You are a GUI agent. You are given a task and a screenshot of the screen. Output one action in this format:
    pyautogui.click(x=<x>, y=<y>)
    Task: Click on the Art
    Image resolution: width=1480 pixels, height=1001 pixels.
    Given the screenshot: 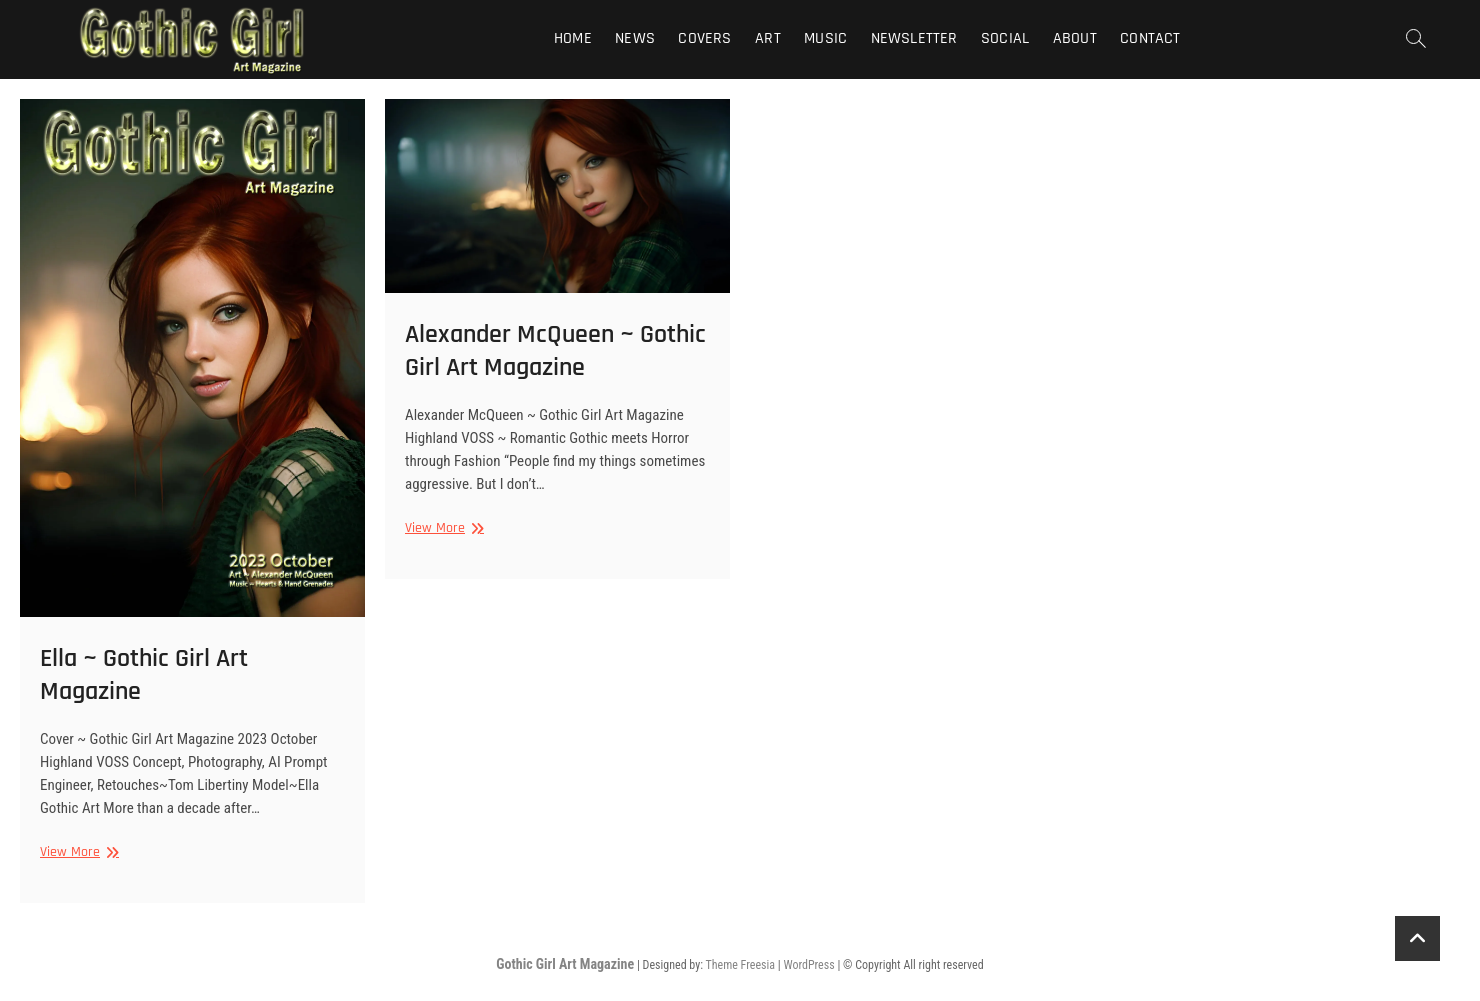 What is the action you would take?
    pyautogui.click(x=768, y=38)
    